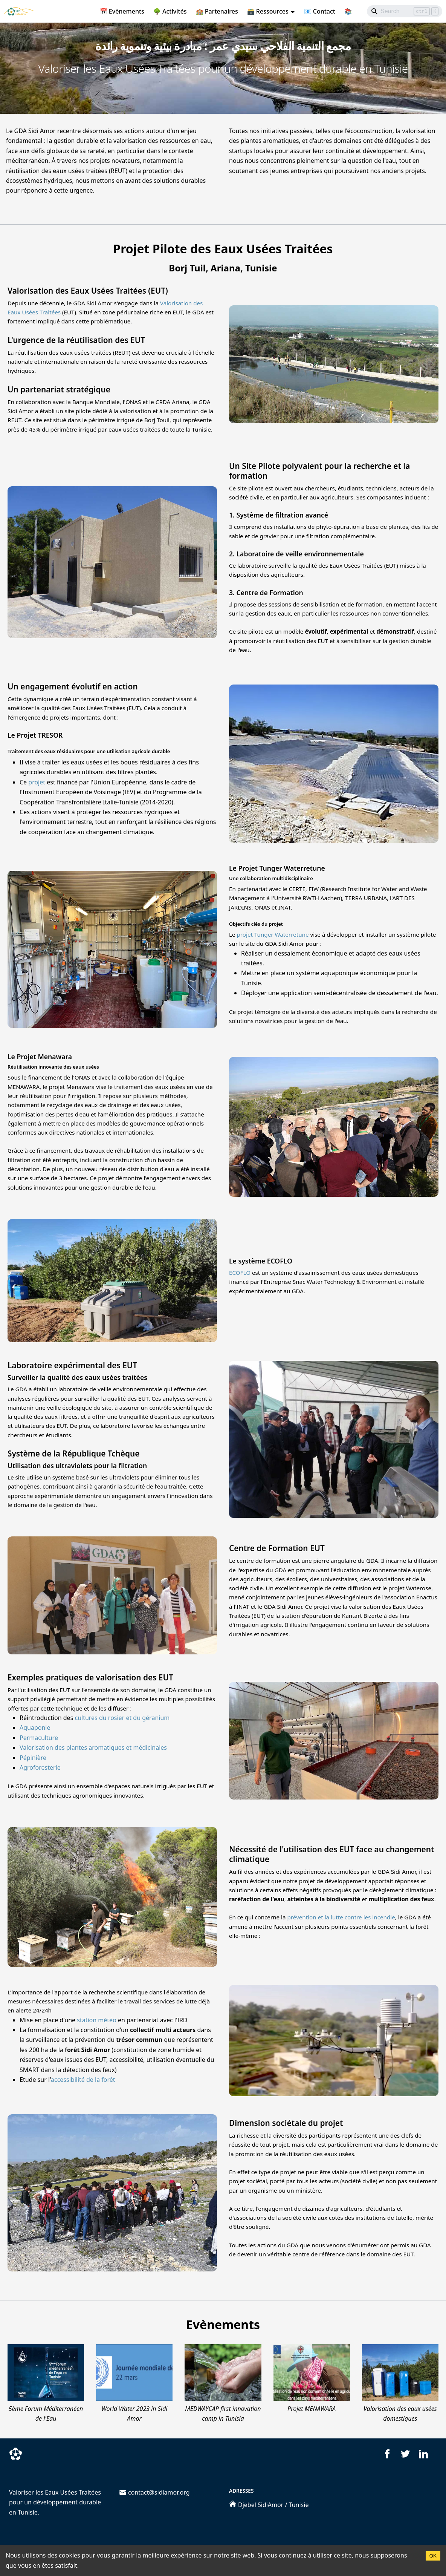 The width and height of the screenshot is (446, 2576). What do you see at coordinates (268, 11) in the screenshot?
I see `🗃️ Ressources [button]` at bounding box center [268, 11].